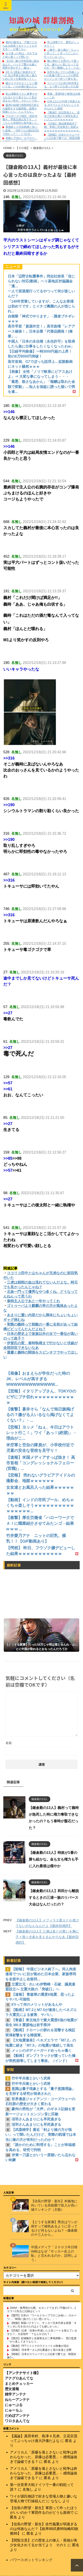 This screenshot has height=2576, width=83. Describe the element at coordinates (31, 2560) in the screenshot. I see `パワースポットランキング` at that location.